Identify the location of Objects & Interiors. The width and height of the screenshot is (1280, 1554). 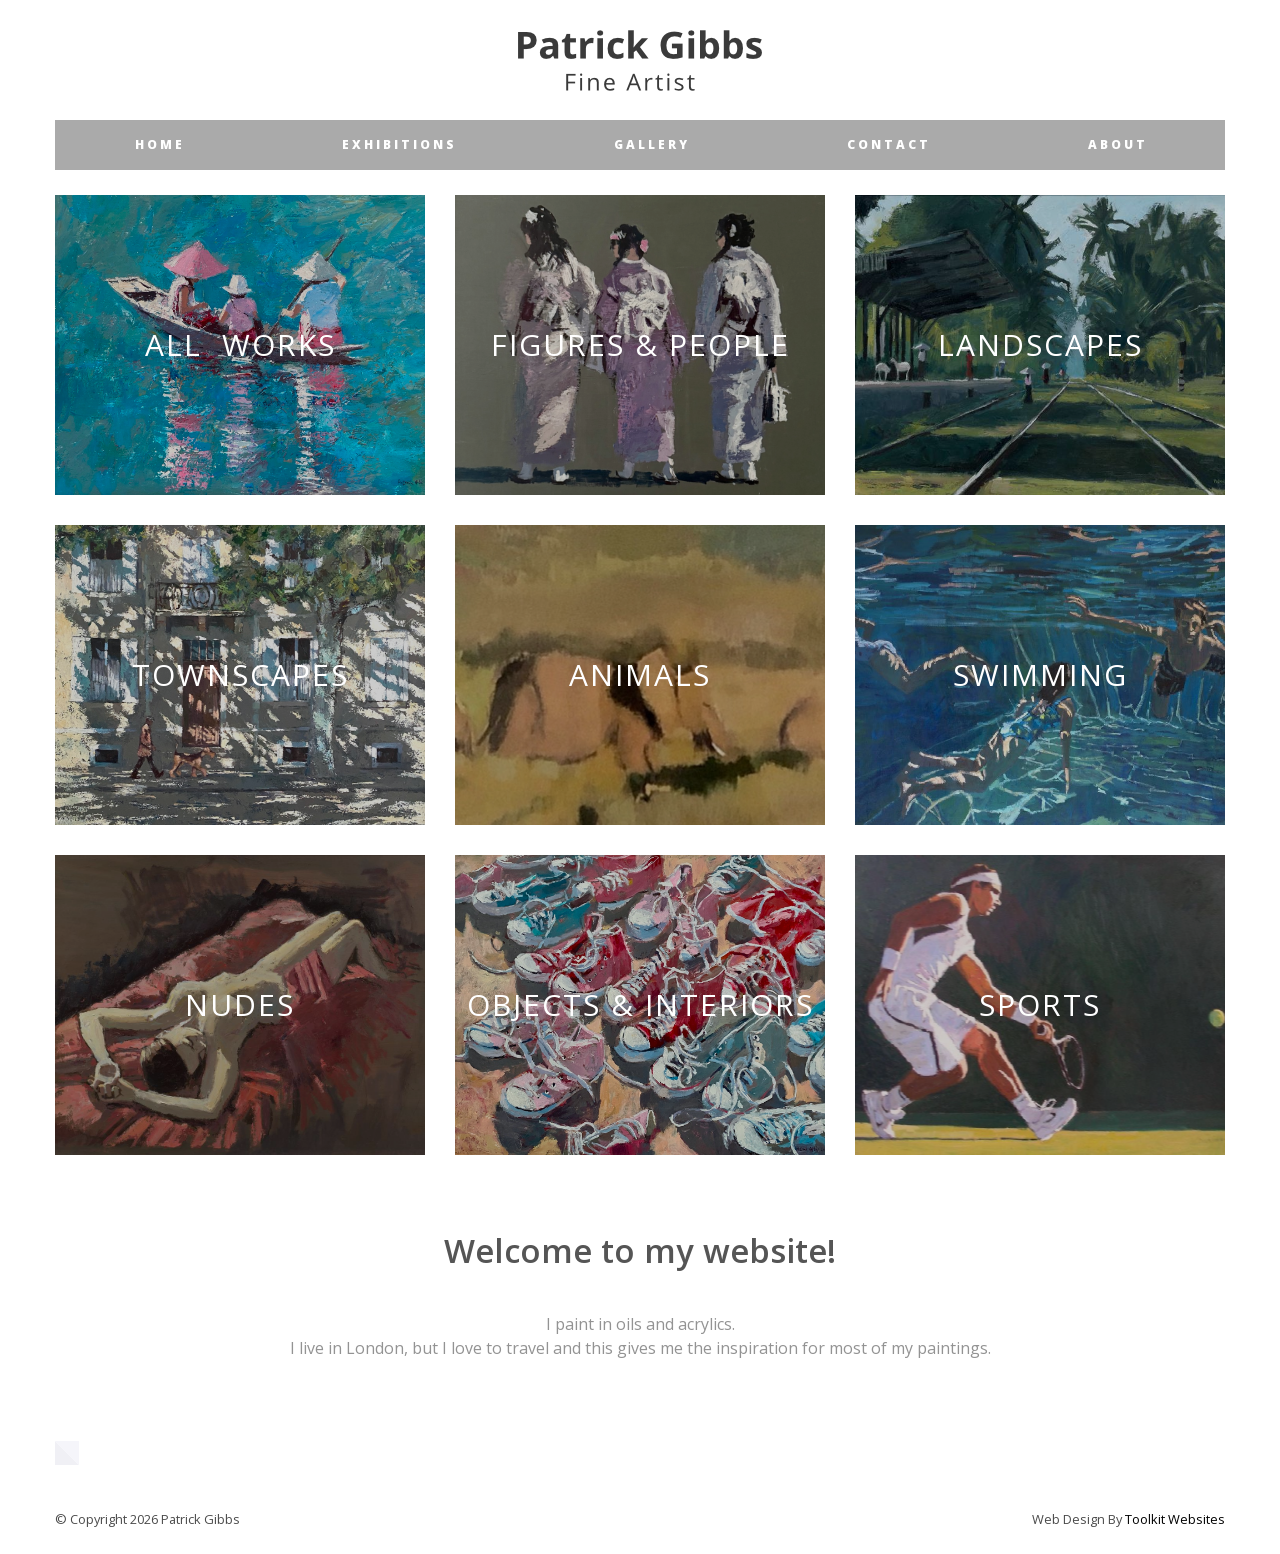
(640, 1004).